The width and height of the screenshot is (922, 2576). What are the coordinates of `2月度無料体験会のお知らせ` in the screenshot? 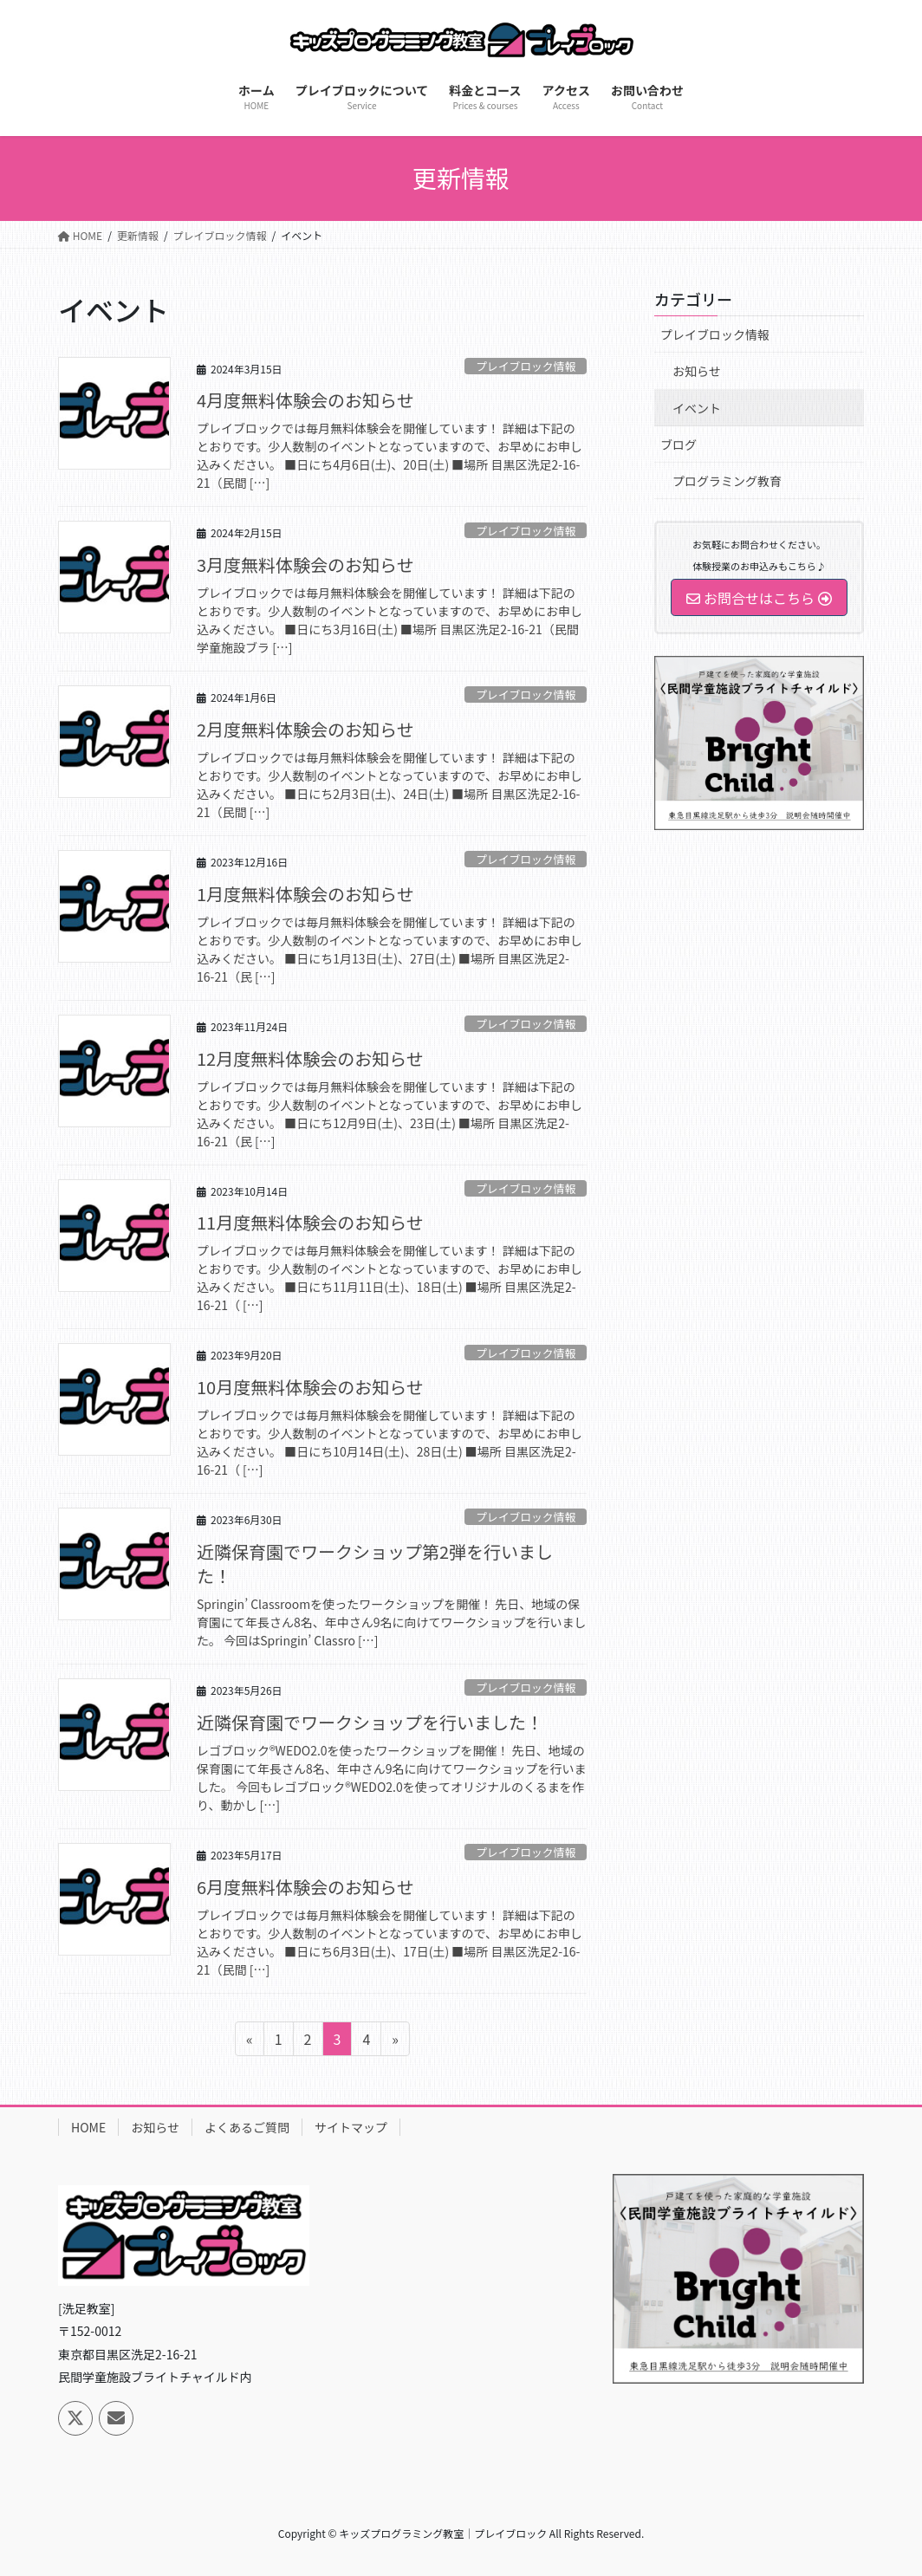 It's located at (305, 729).